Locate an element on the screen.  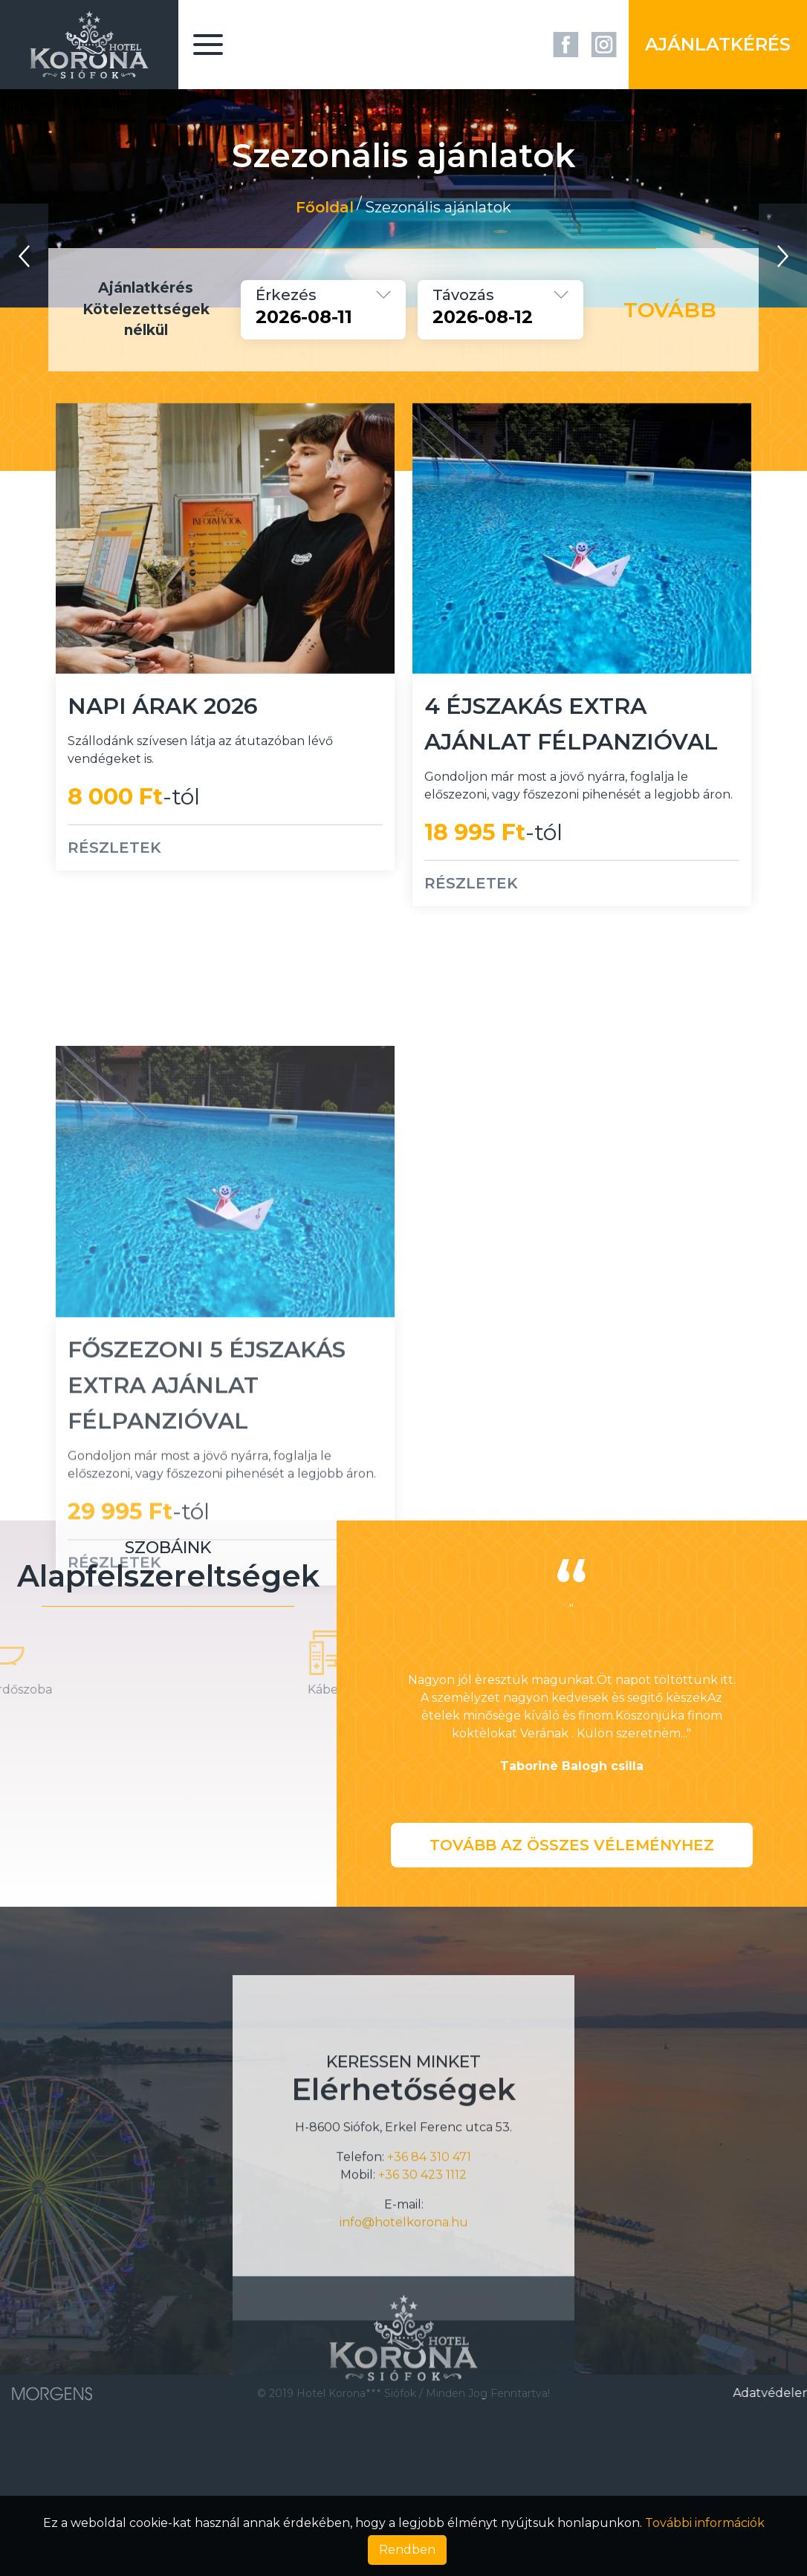
RÉSZLETEK is located at coordinates (114, 885).